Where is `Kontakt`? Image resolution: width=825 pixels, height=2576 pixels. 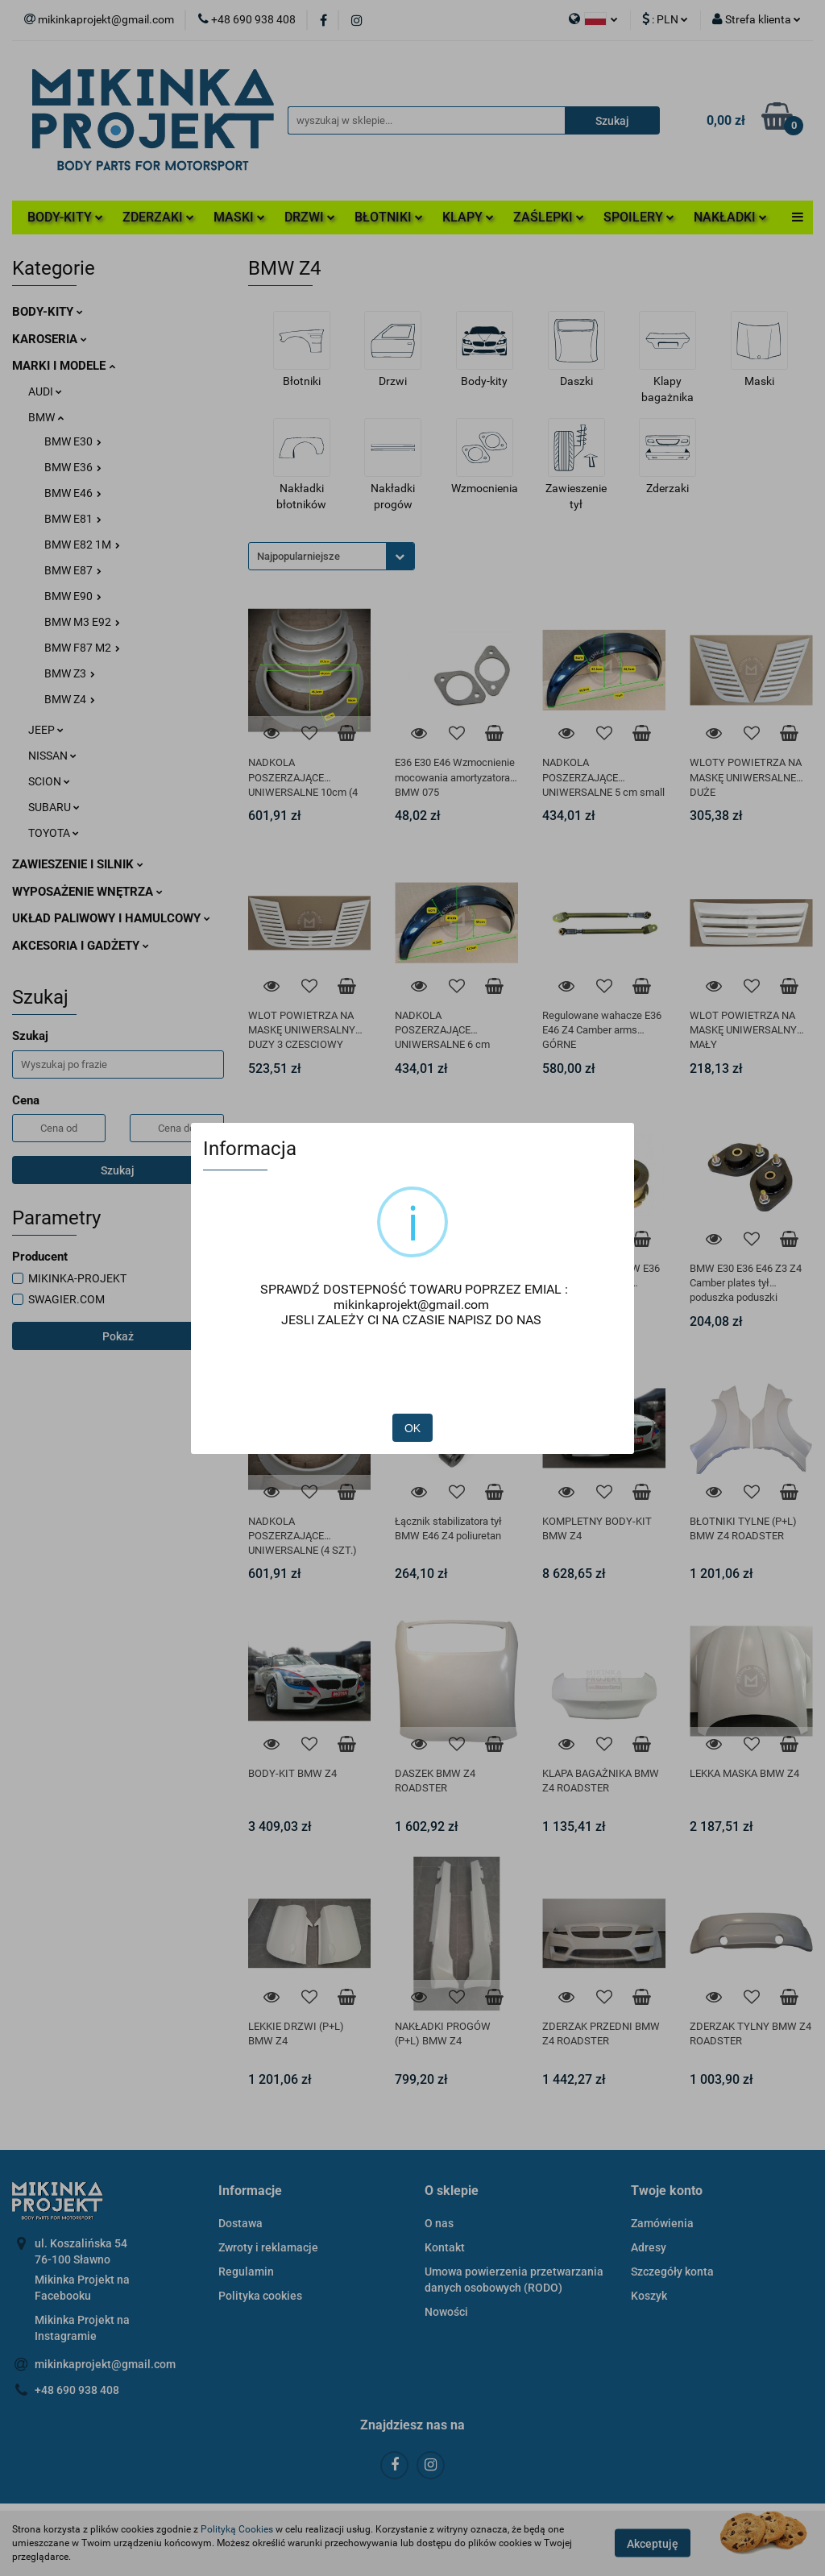
Kontakt is located at coordinates (445, 2247).